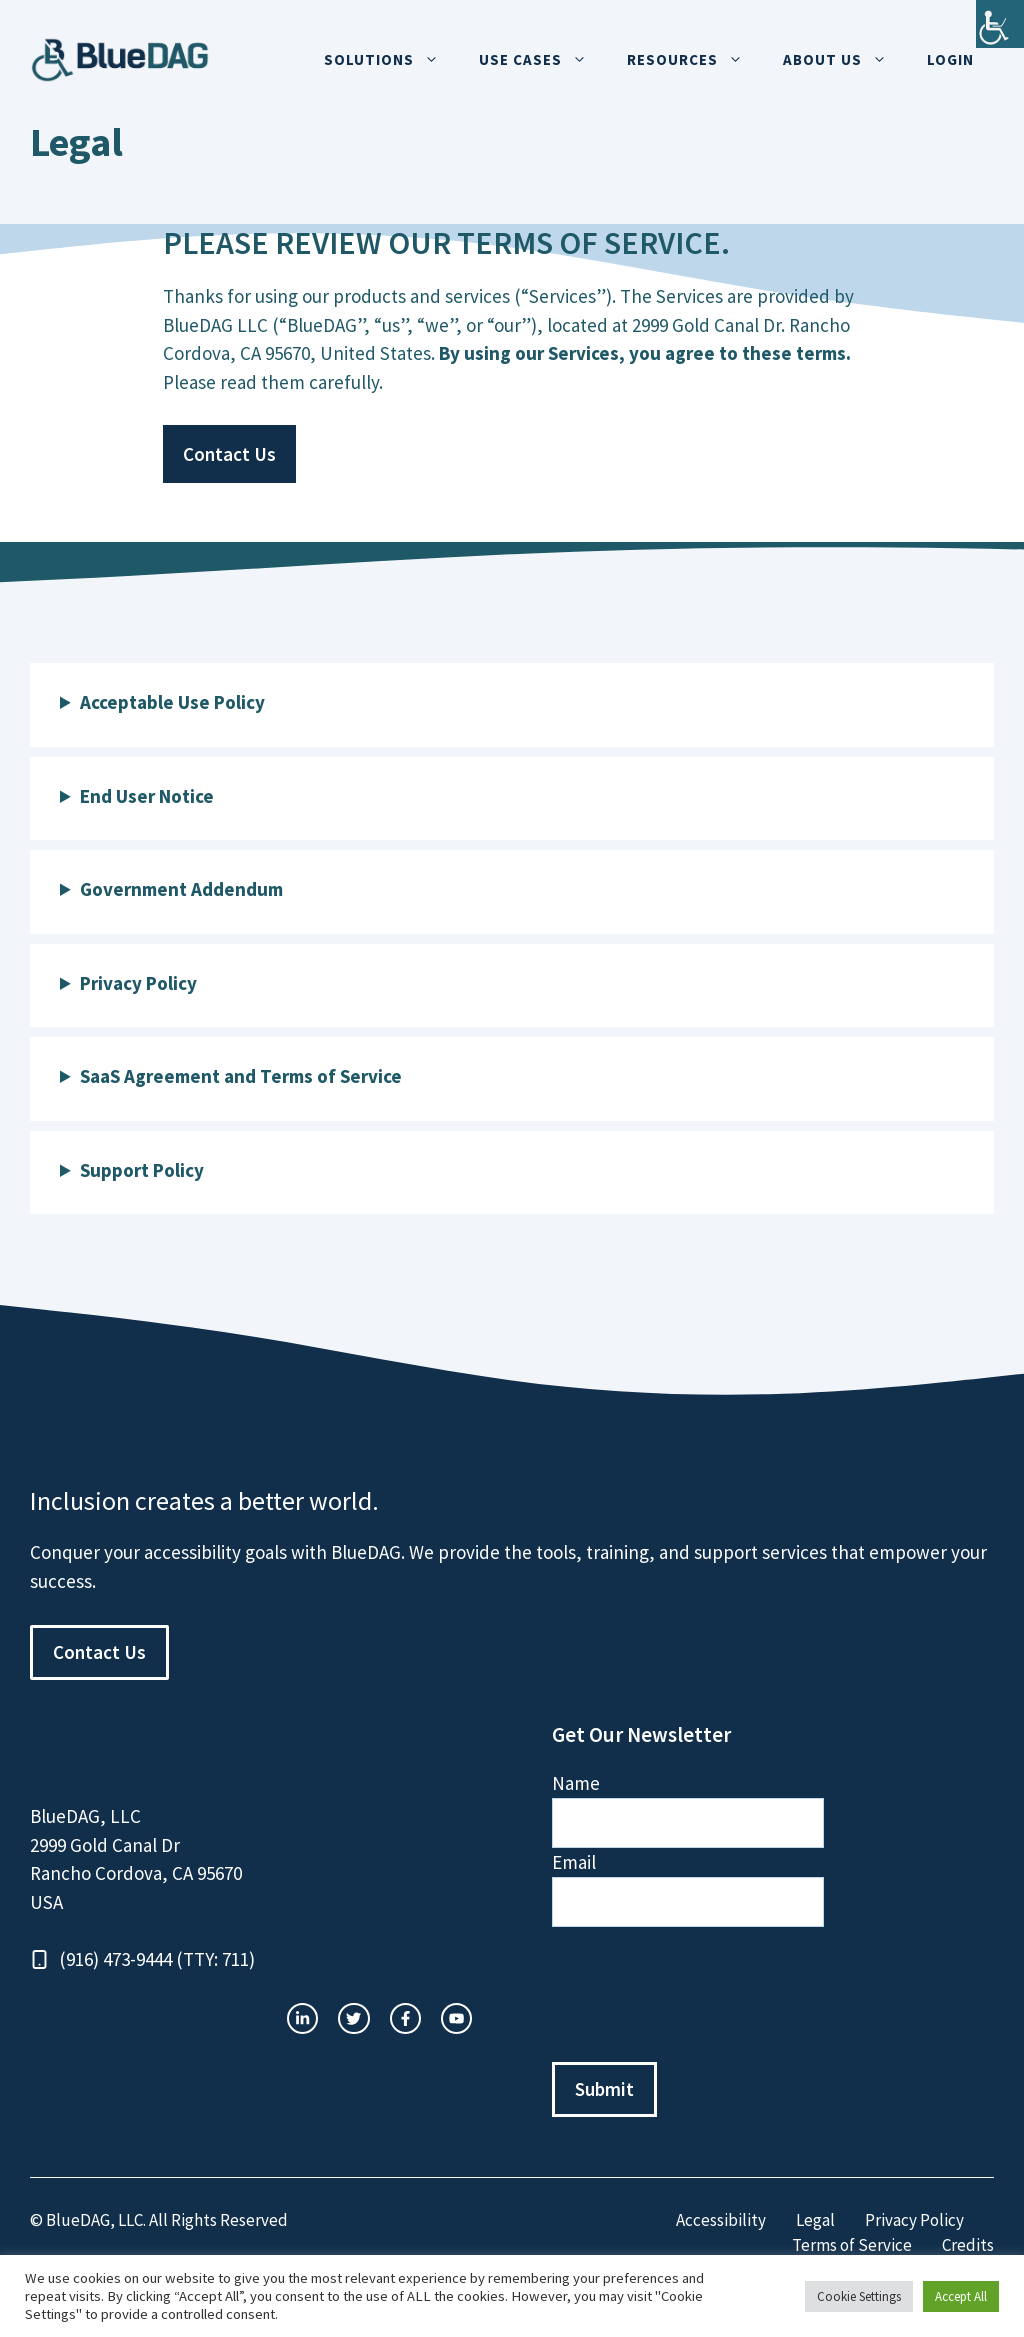 The width and height of the screenshot is (1024, 2337). What do you see at coordinates (302, 2018) in the screenshot?
I see `[instagram link]` at bounding box center [302, 2018].